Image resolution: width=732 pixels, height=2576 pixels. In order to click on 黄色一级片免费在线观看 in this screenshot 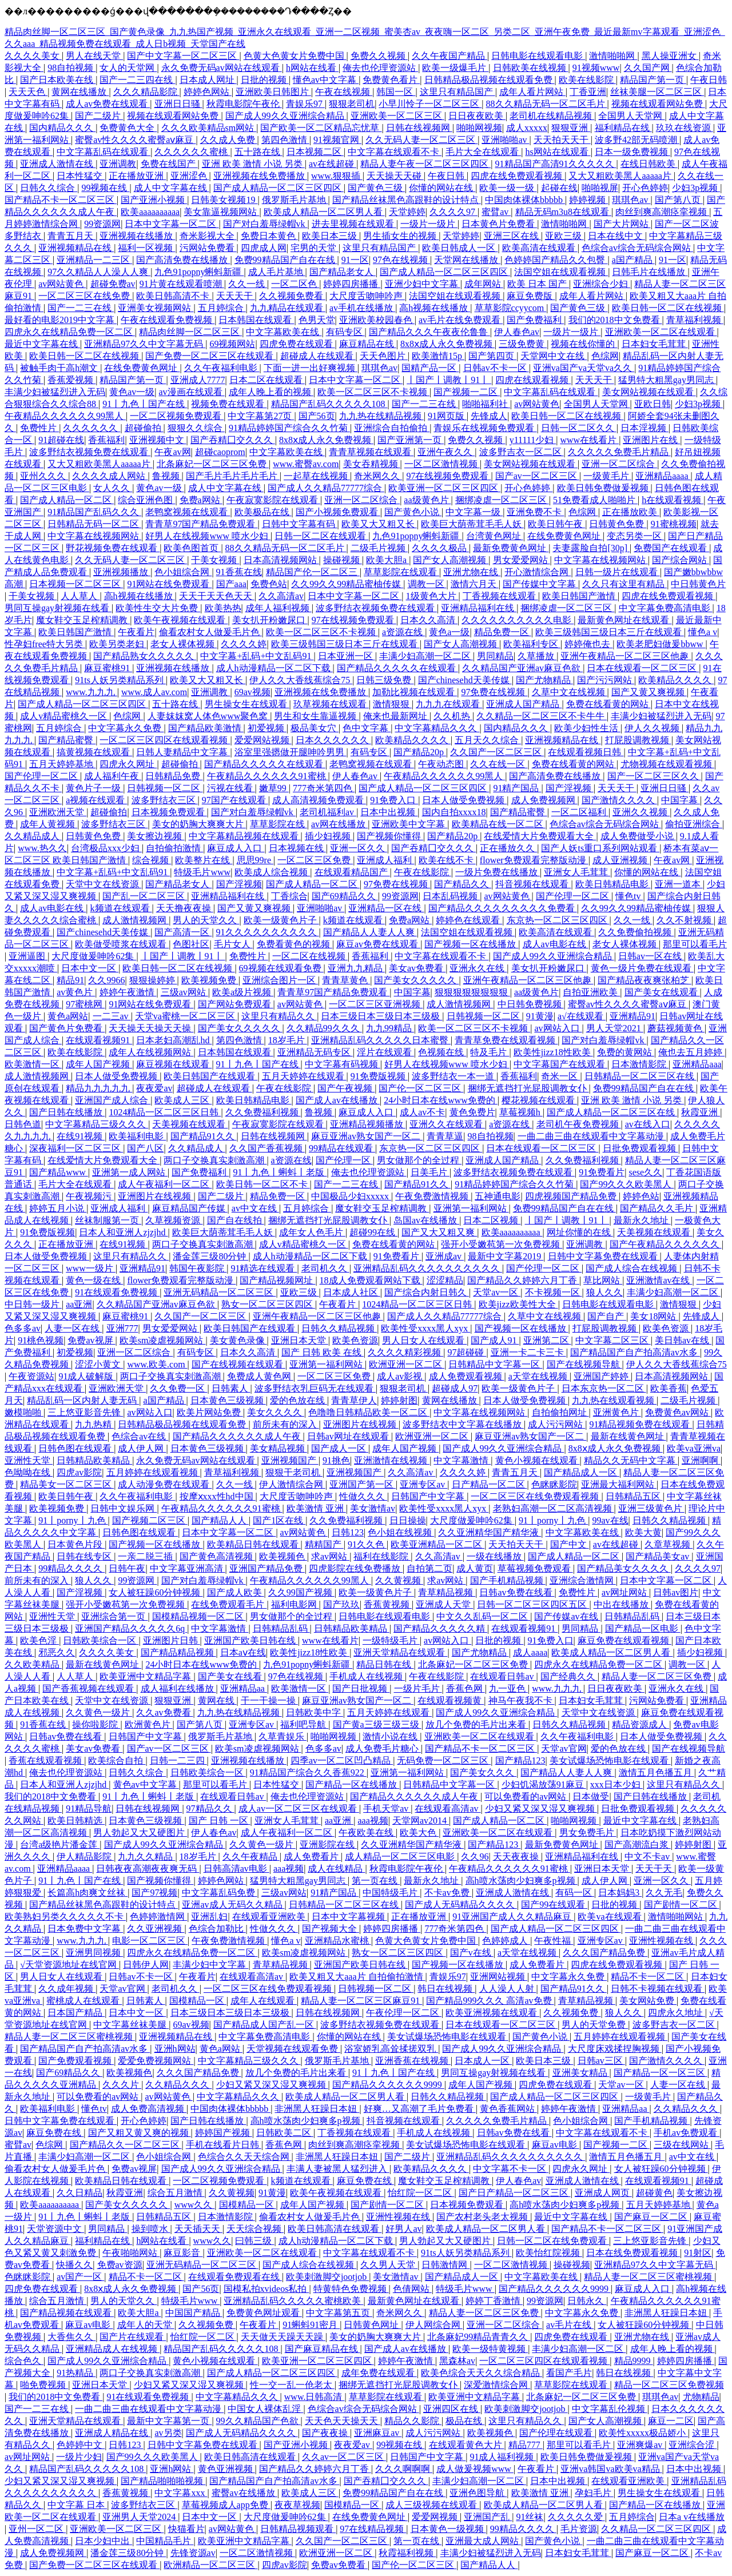, I will do `click(642, 968)`.